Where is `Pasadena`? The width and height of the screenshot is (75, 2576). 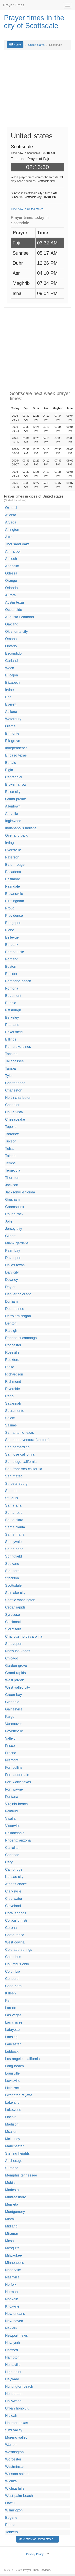 Pasadena is located at coordinates (13, 872).